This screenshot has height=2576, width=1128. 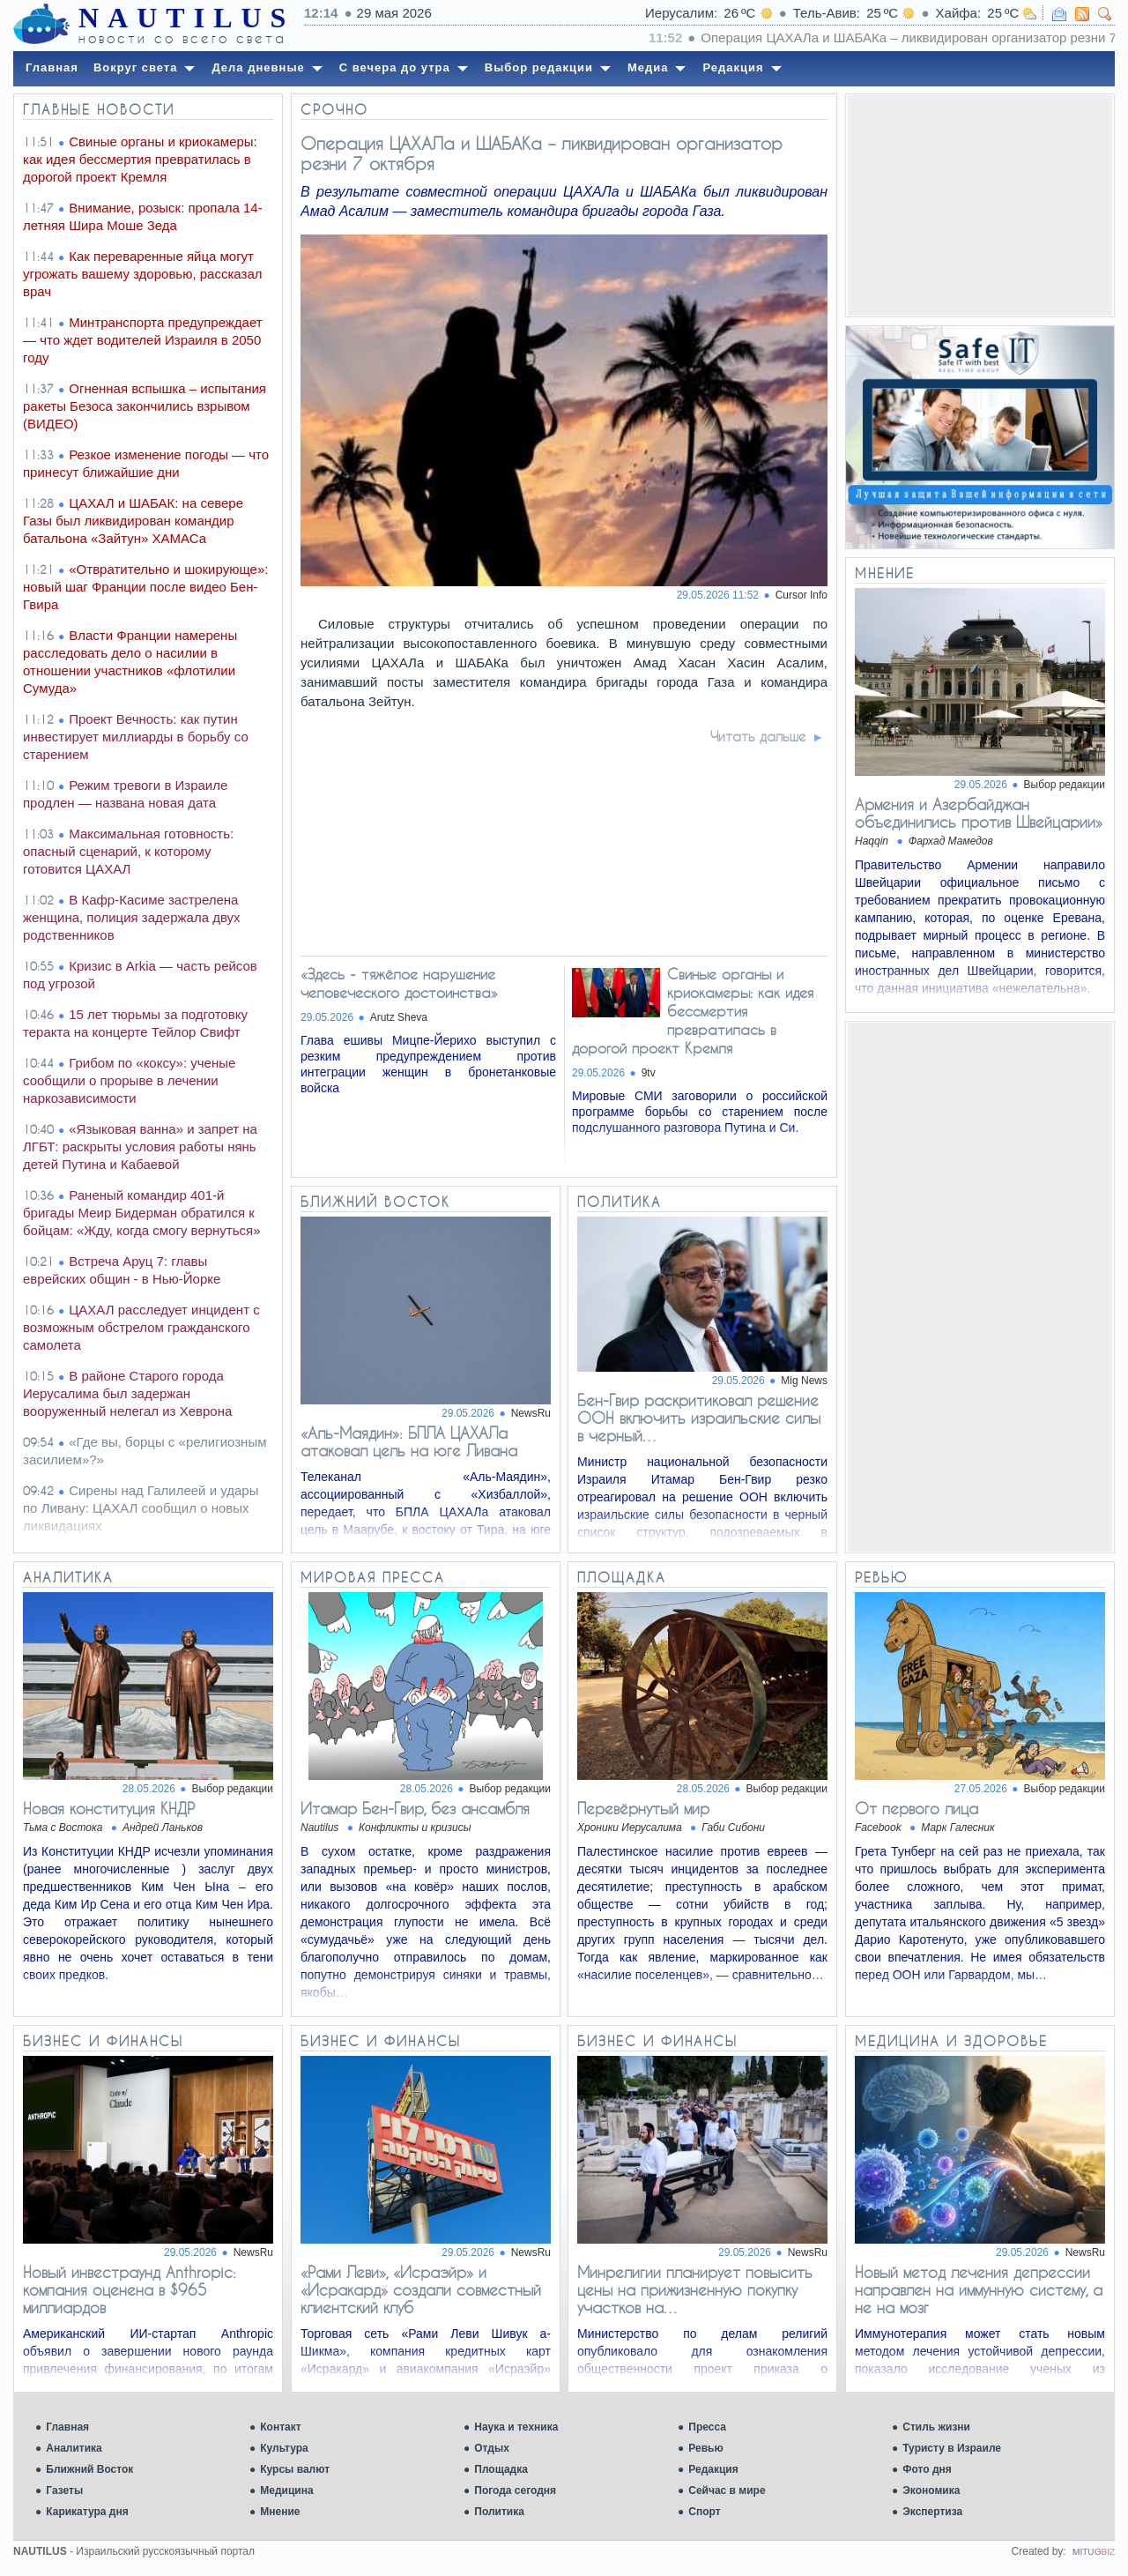 What do you see at coordinates (927, 2469) in the screenshot?
I see `Фото дня` at bounding box center [927, 2469].